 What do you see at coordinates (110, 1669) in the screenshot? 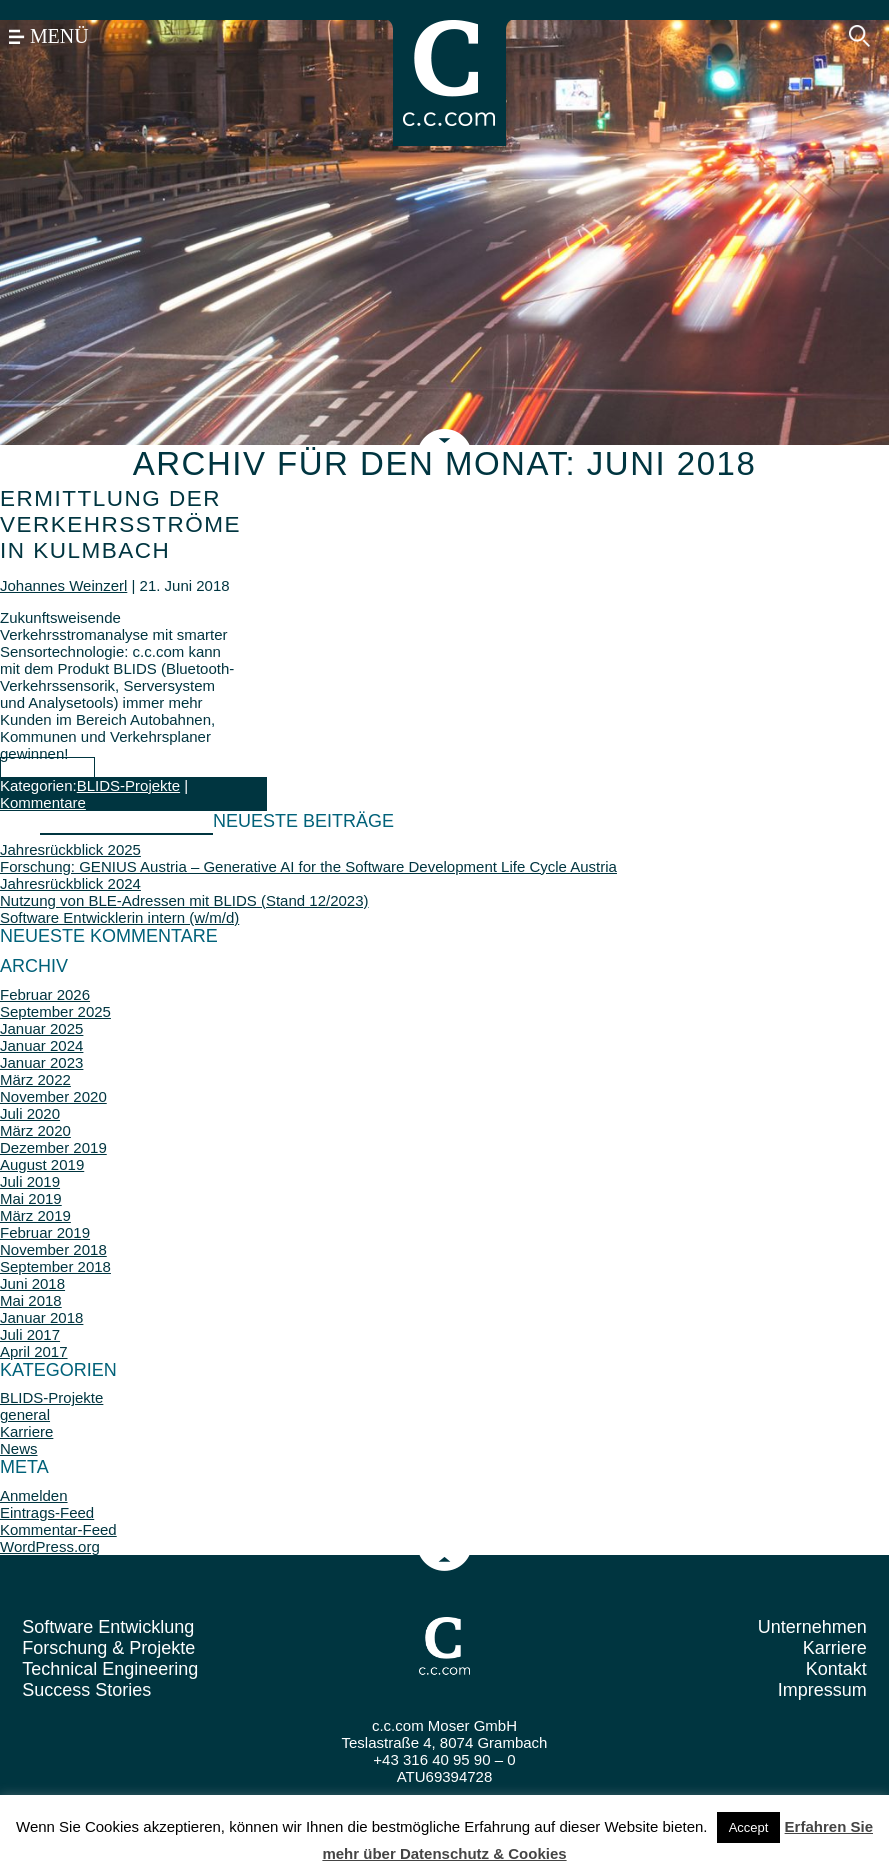
I see `Technical Engineering` at bounding box center [110, 1669].